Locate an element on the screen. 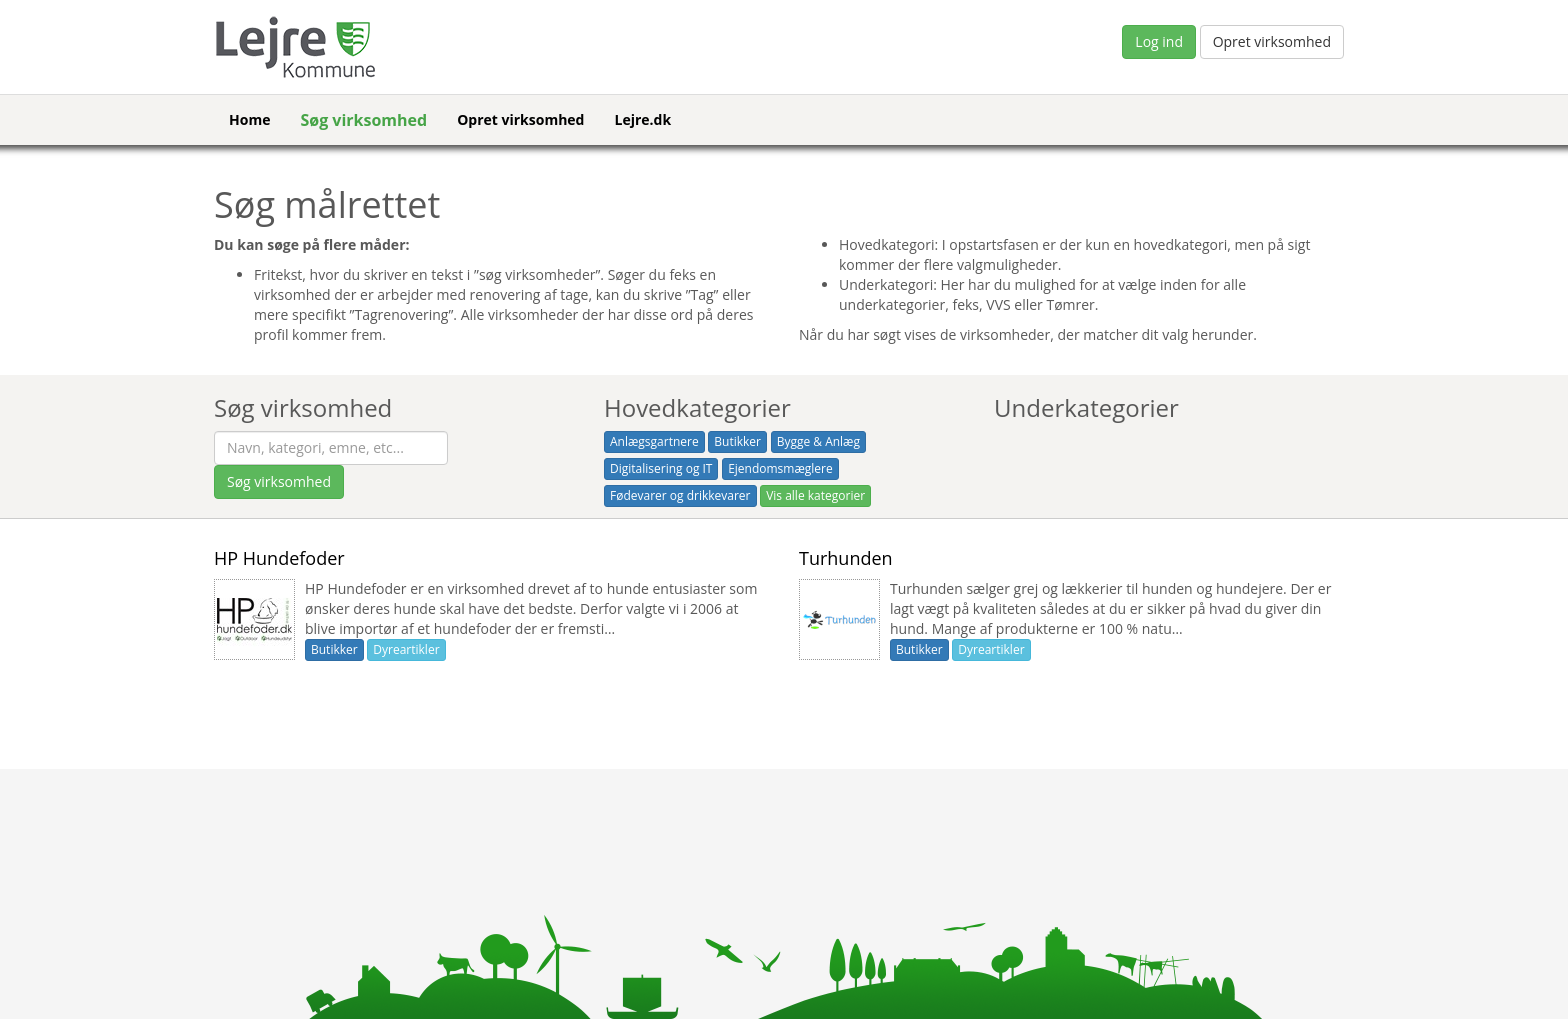 This screenshot has width=1568, height=1019. Vis alle kategorier is located at coordinates (815, 495).